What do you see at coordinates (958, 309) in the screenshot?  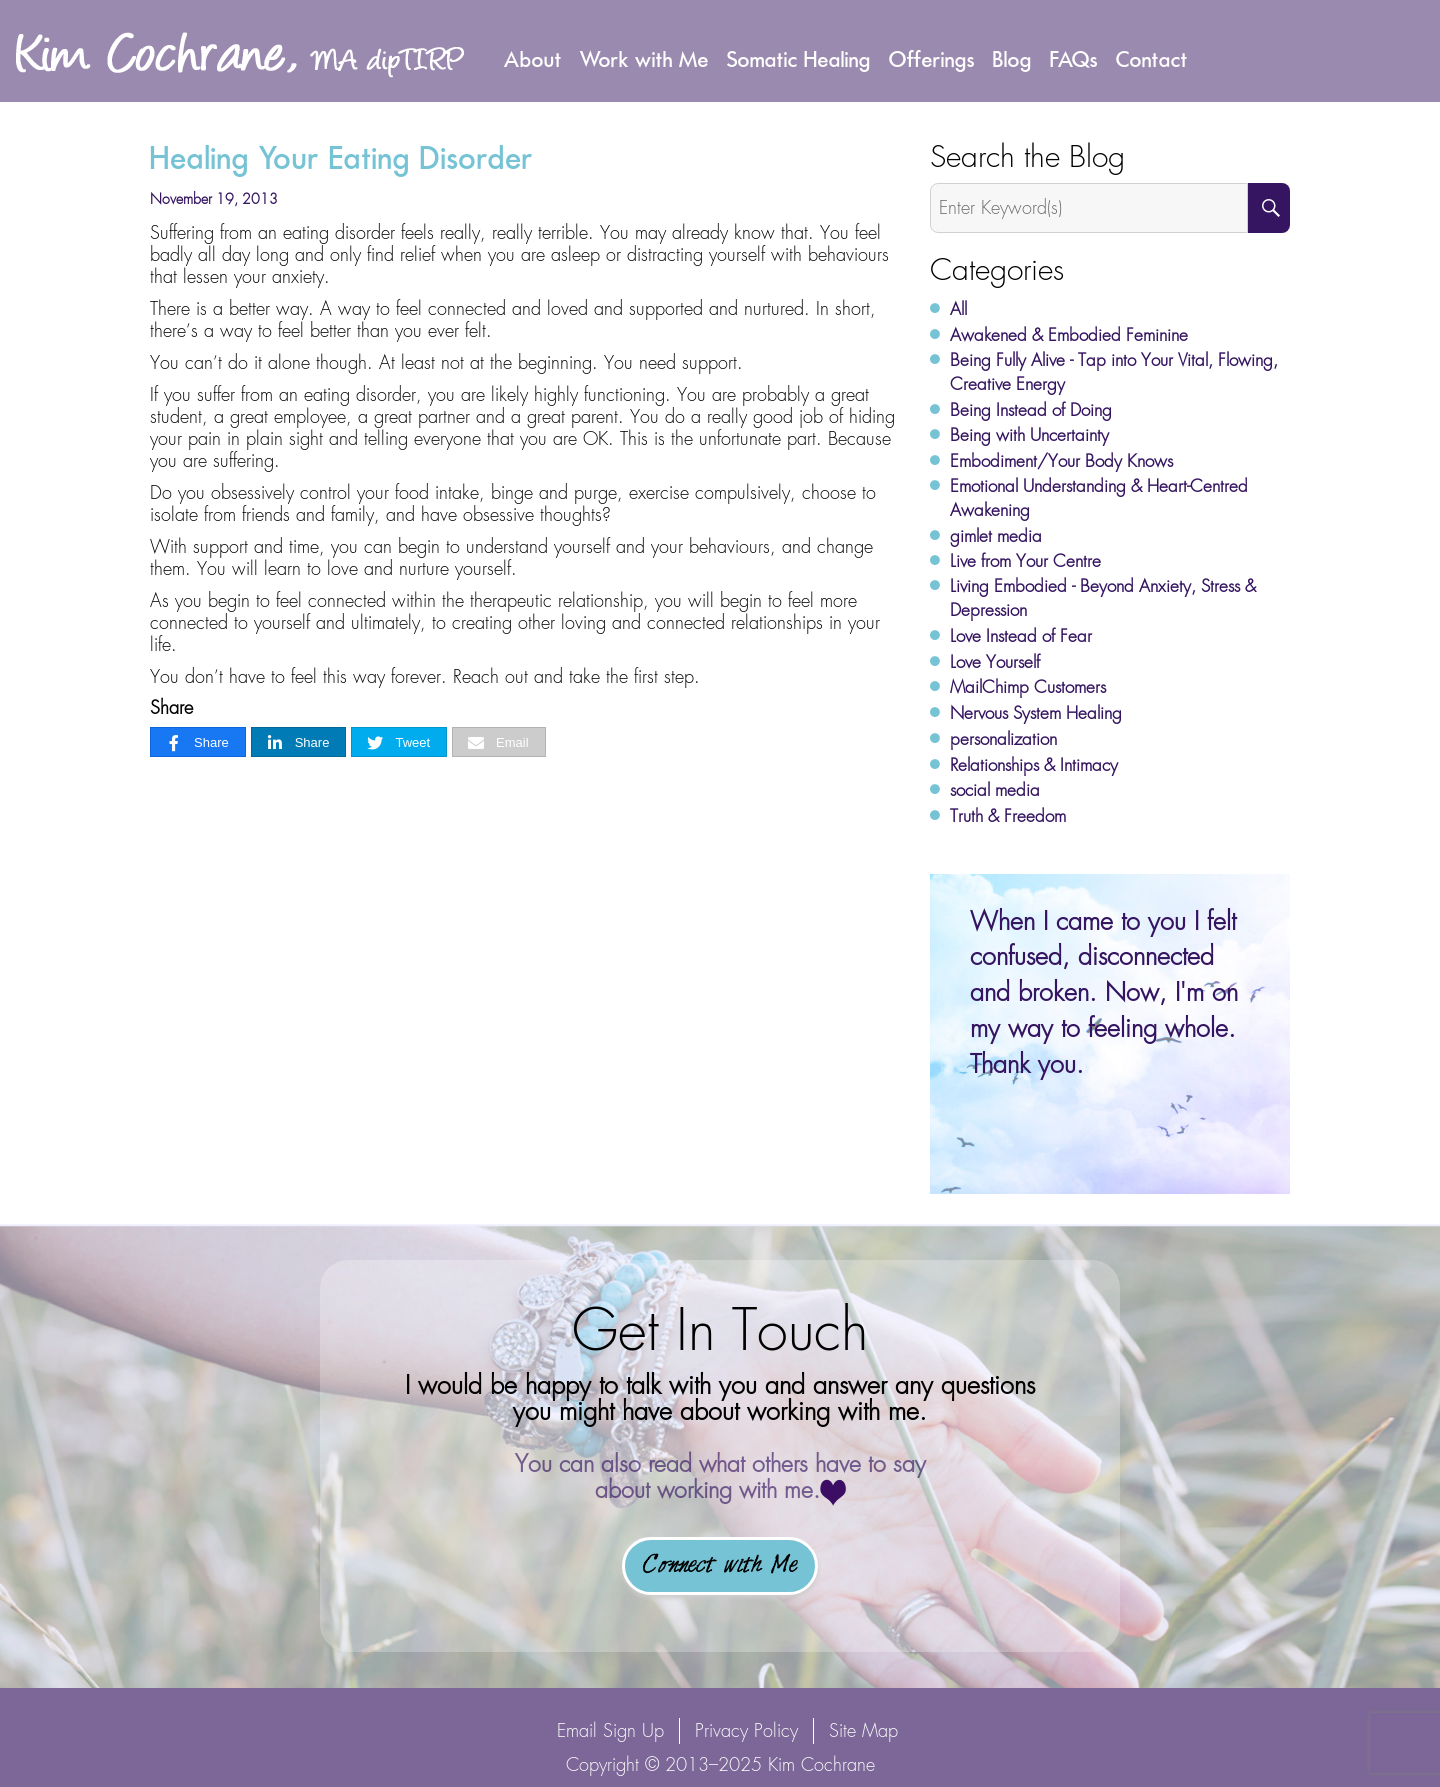 I see `All` at bounding box center [958, 309].